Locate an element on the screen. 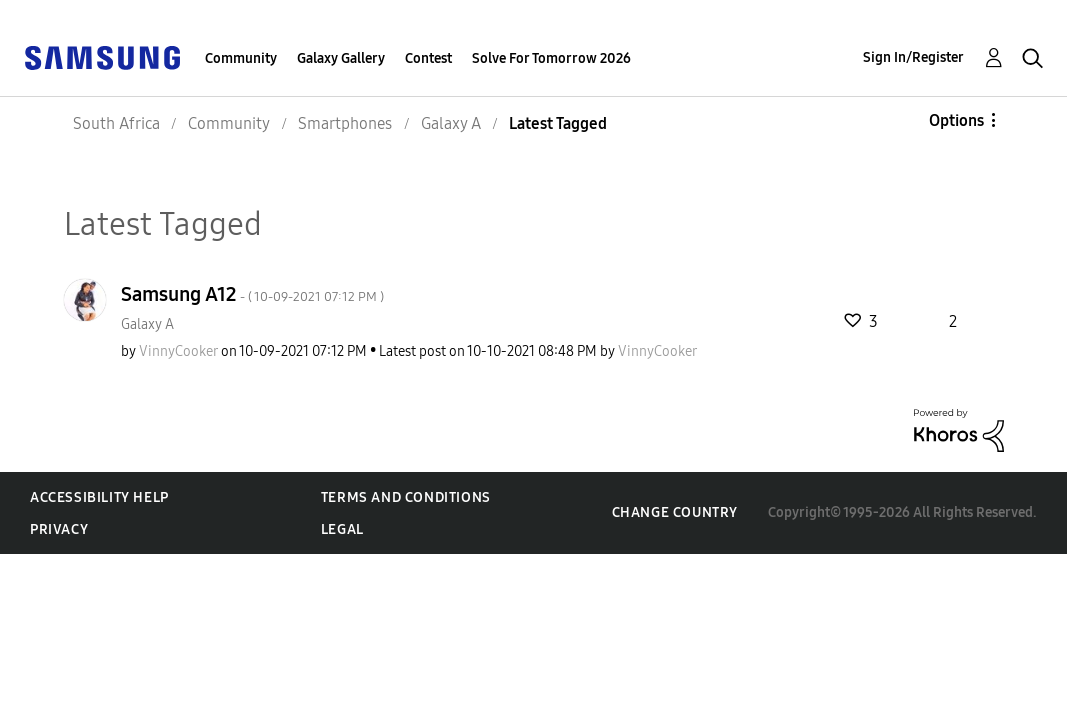  Contest is located at coordinates (428, 58).